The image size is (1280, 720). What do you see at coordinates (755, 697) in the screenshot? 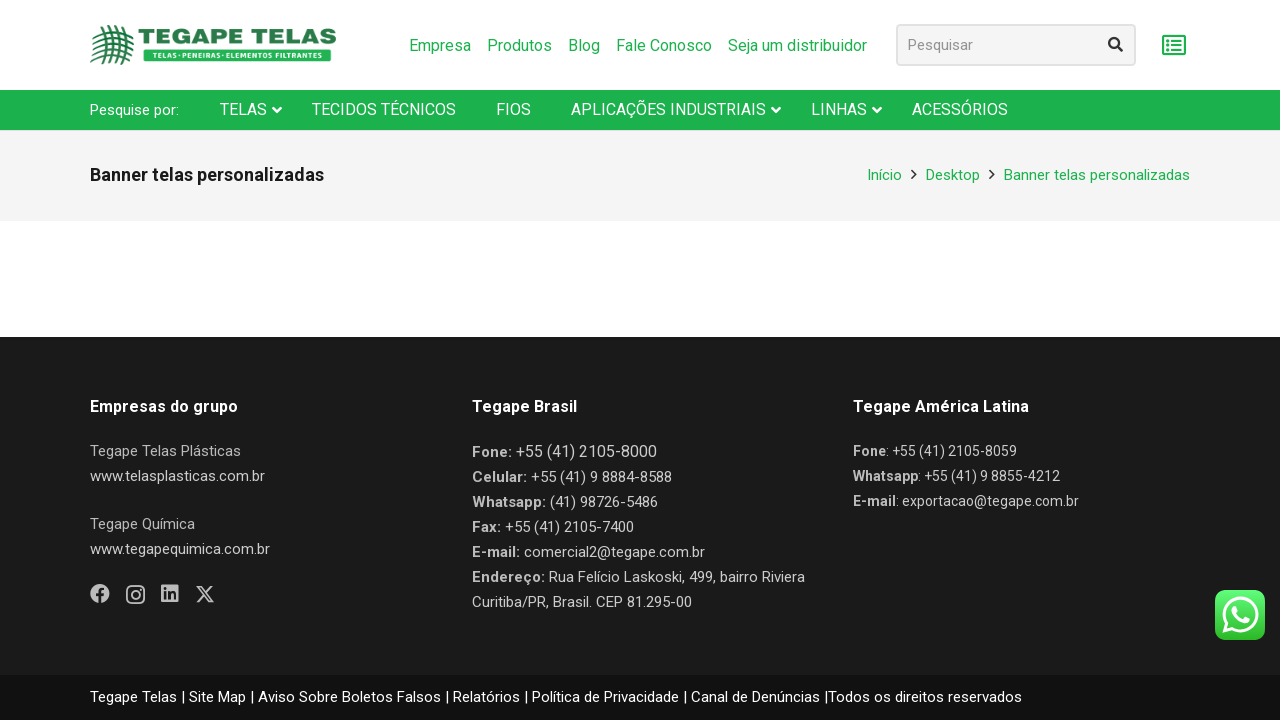
I see `Canal de Denúncias` at bounding box center [755, 697].